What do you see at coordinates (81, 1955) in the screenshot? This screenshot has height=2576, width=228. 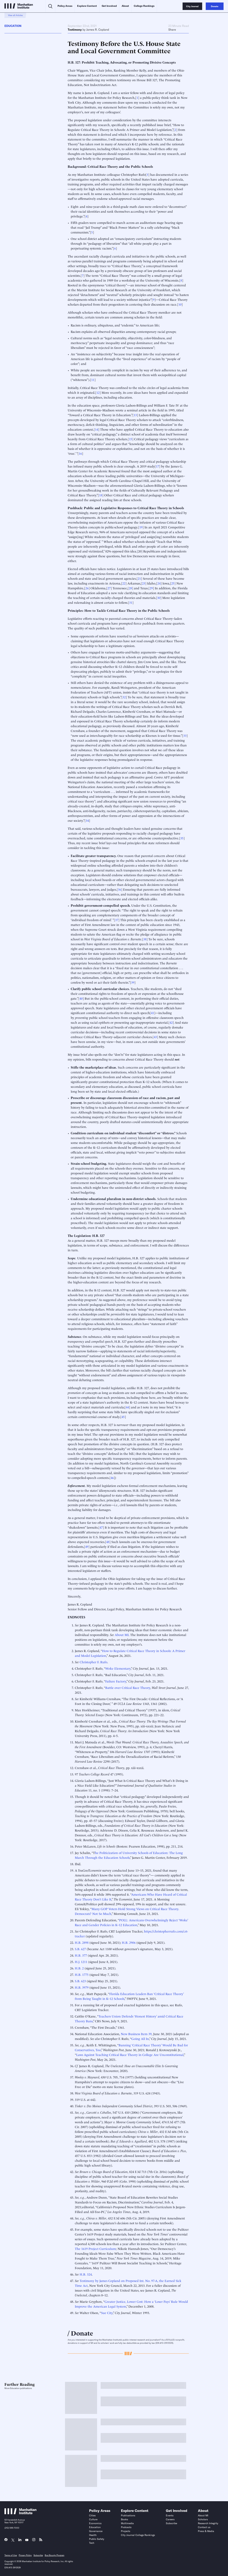 I see `H.B. 377` at bounding box center [81, 1955].